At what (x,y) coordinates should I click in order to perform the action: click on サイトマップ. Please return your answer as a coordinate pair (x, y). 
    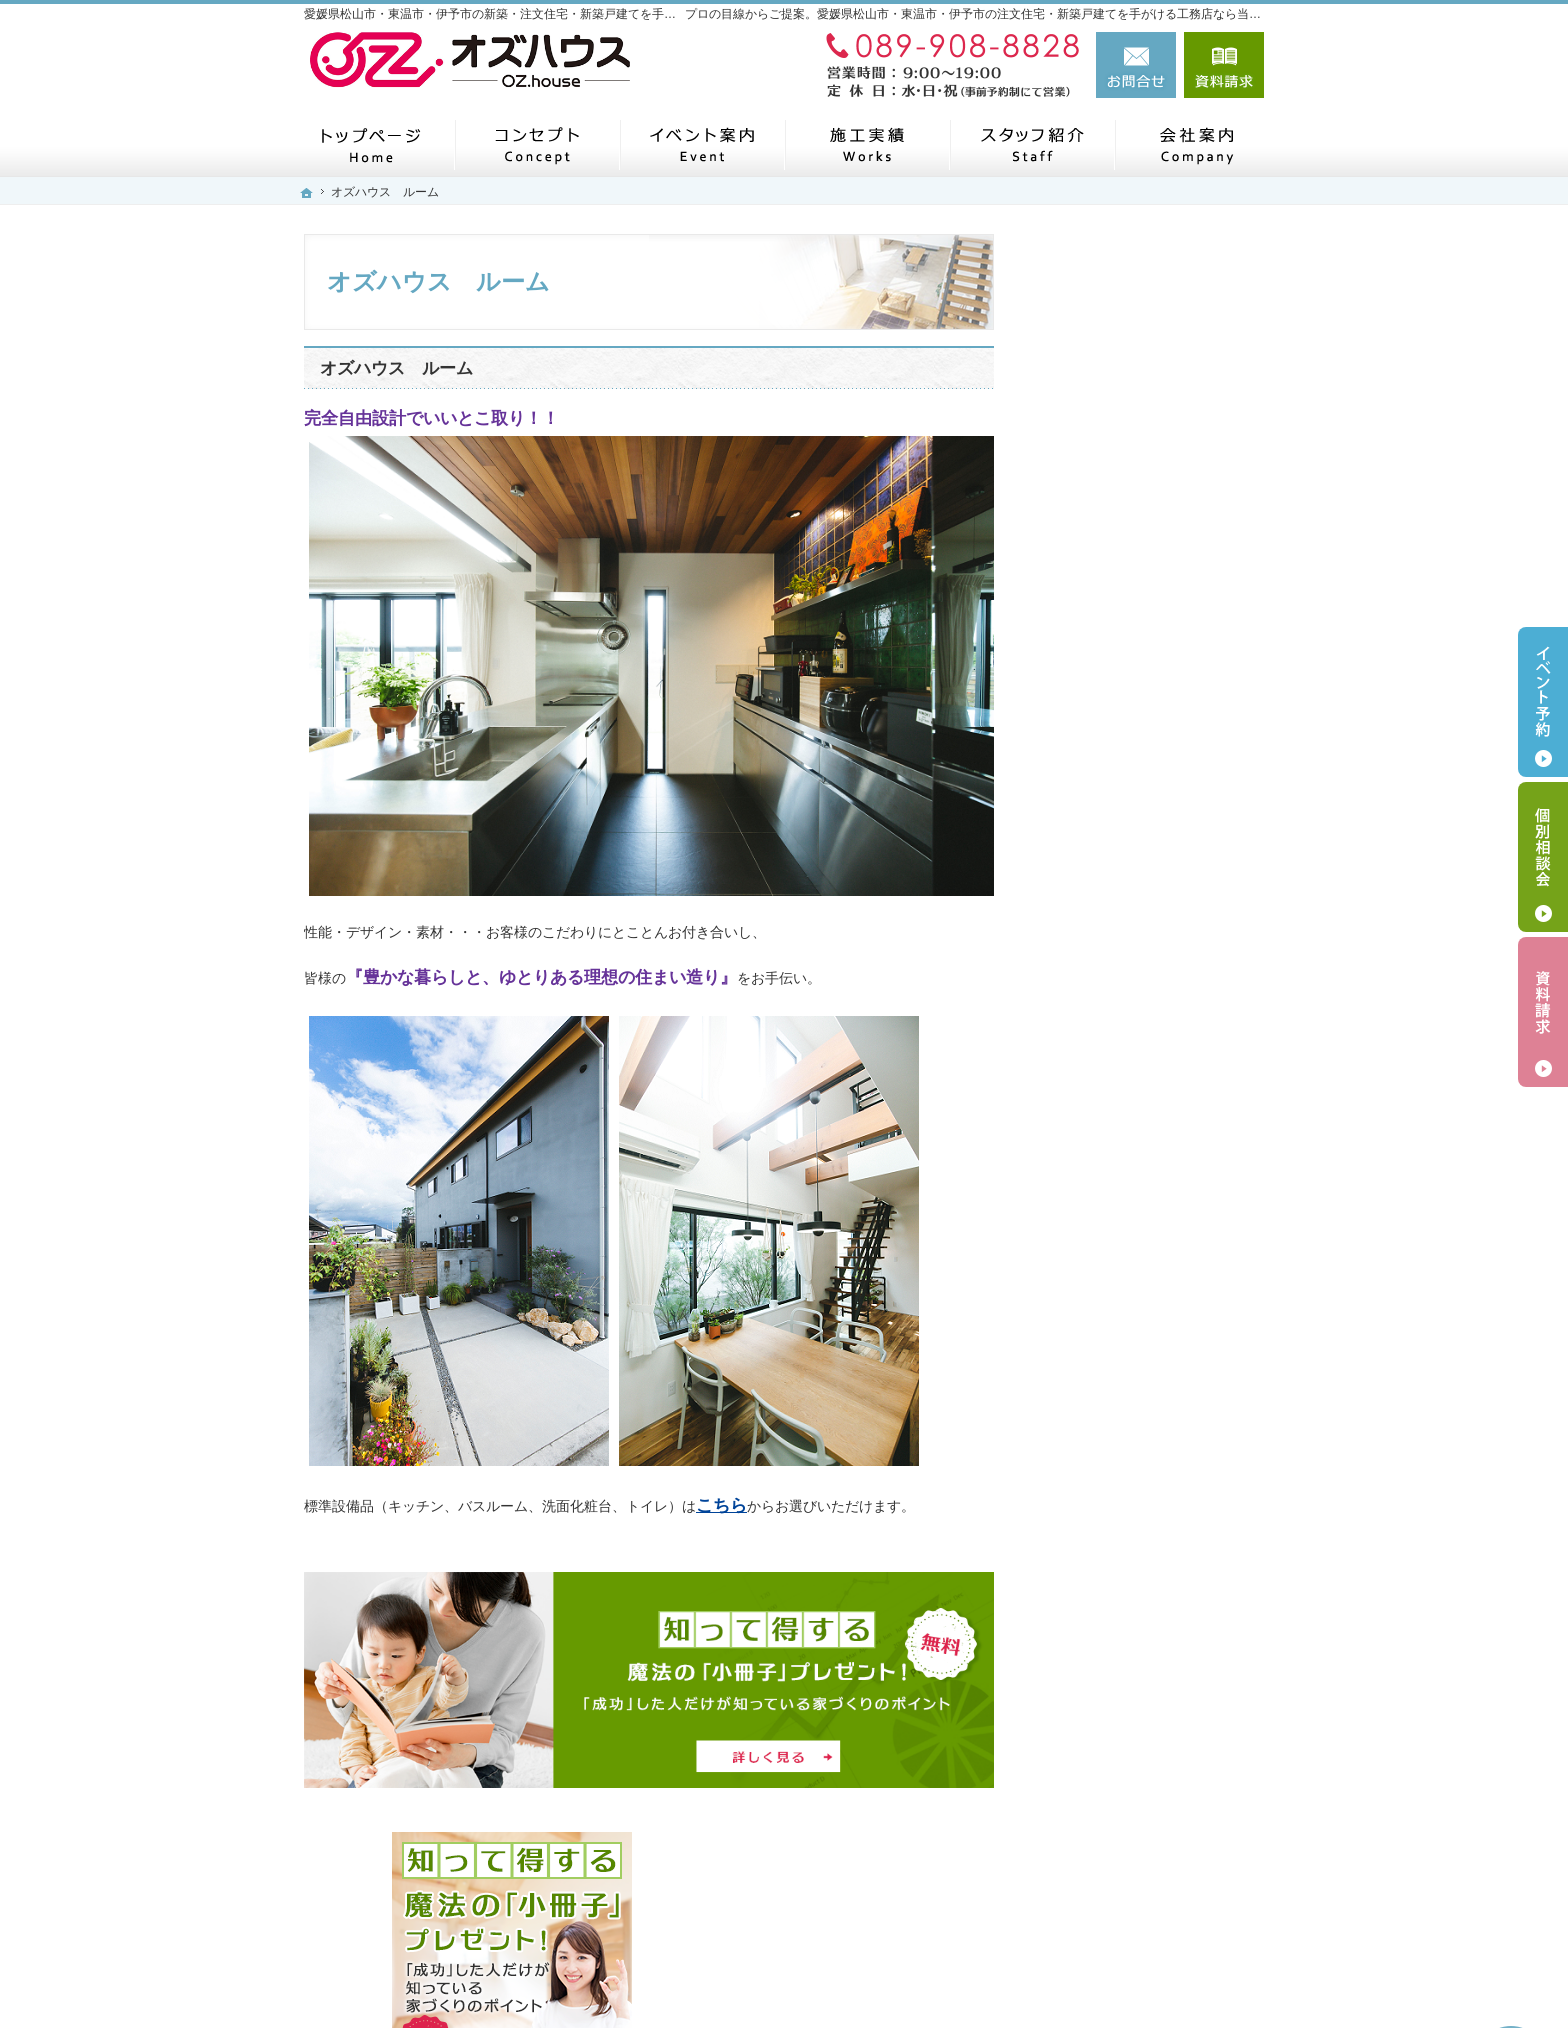
    Looking at the image, I should click on (1098, 1343).